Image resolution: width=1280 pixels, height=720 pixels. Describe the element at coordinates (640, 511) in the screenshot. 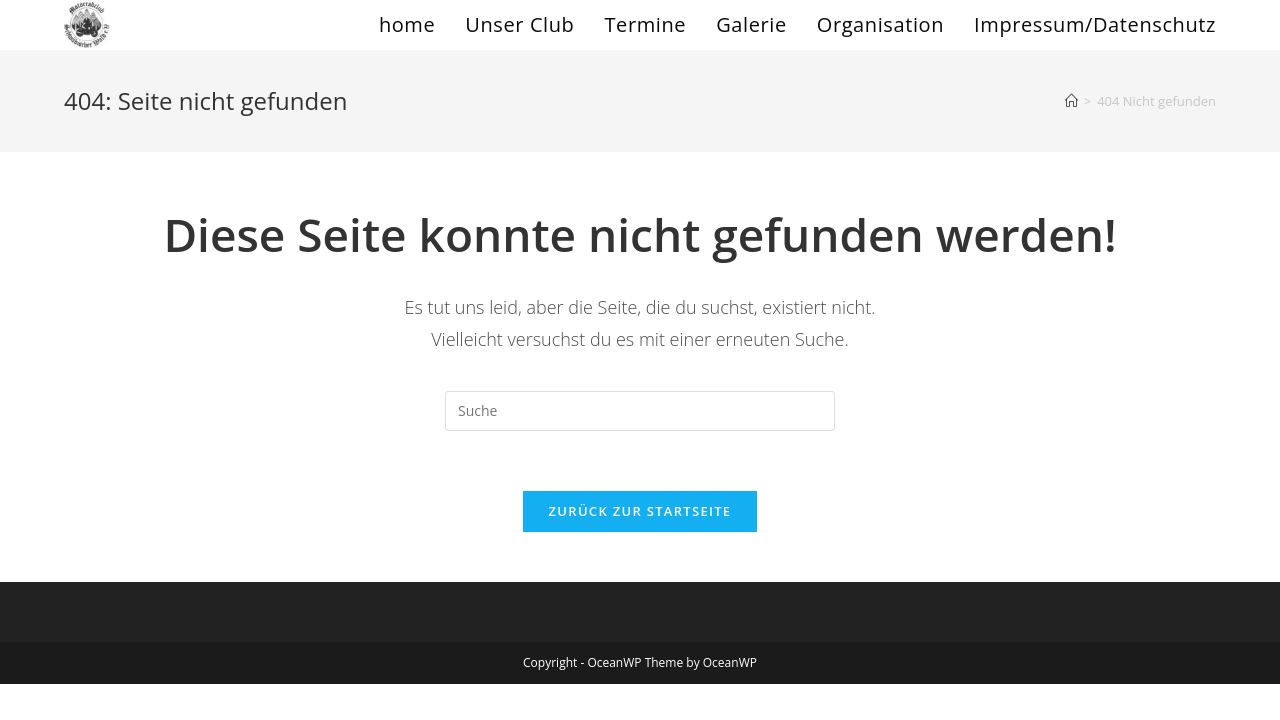

I see `Zurück zur Startseite` at that location.